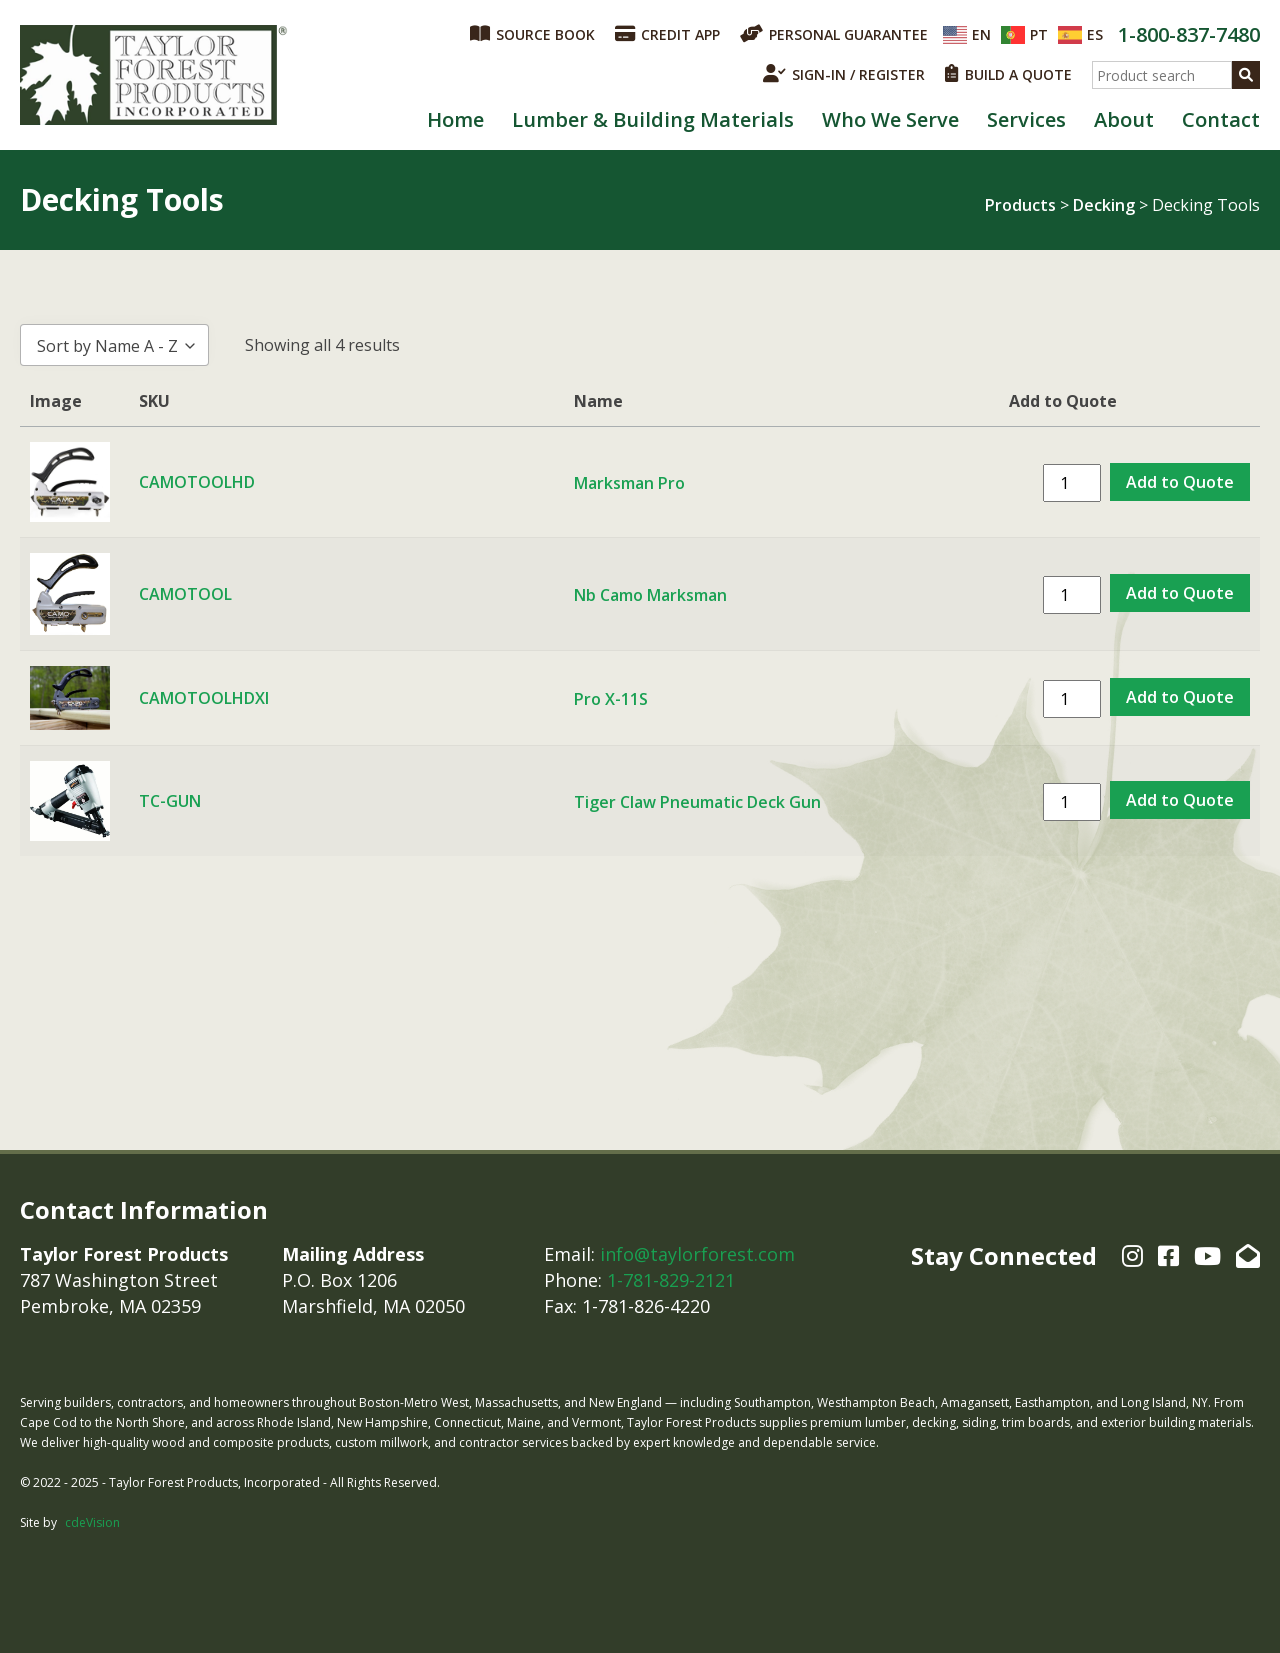  What do you see at coordinates (697, 802) in the screenshot?
I see `Tiger Claw Pneumatic Deck Gun` at bounding box center [697, 802].